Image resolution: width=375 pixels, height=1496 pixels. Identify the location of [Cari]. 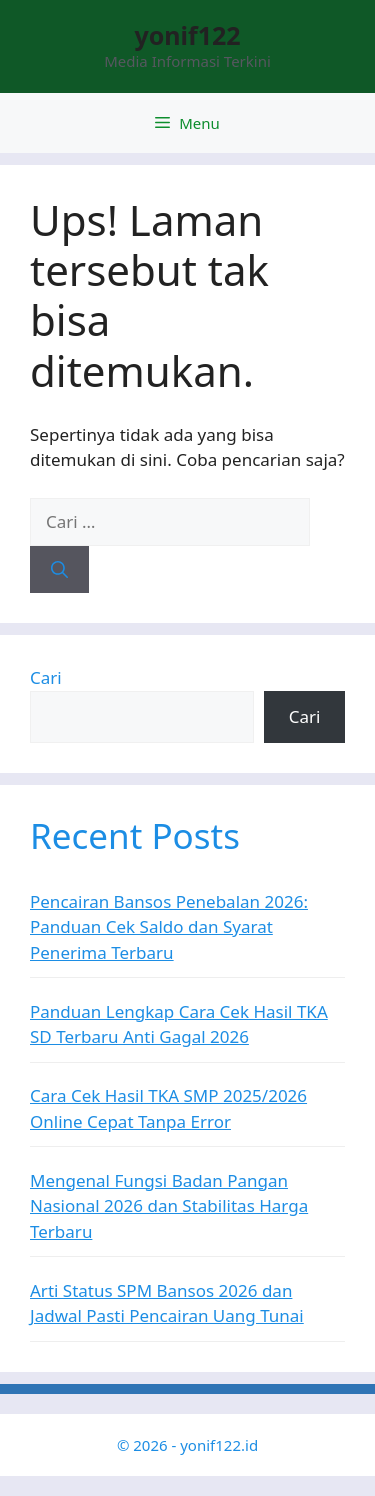
(59, 570).